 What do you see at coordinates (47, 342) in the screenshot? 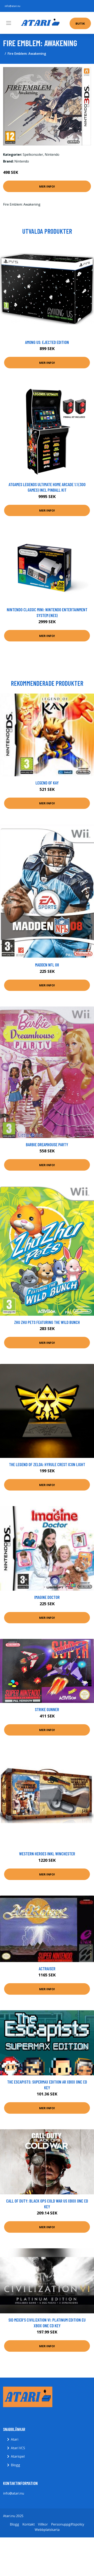
I see `Among Us: Ejected Edition` at bounding box center [47, 342].